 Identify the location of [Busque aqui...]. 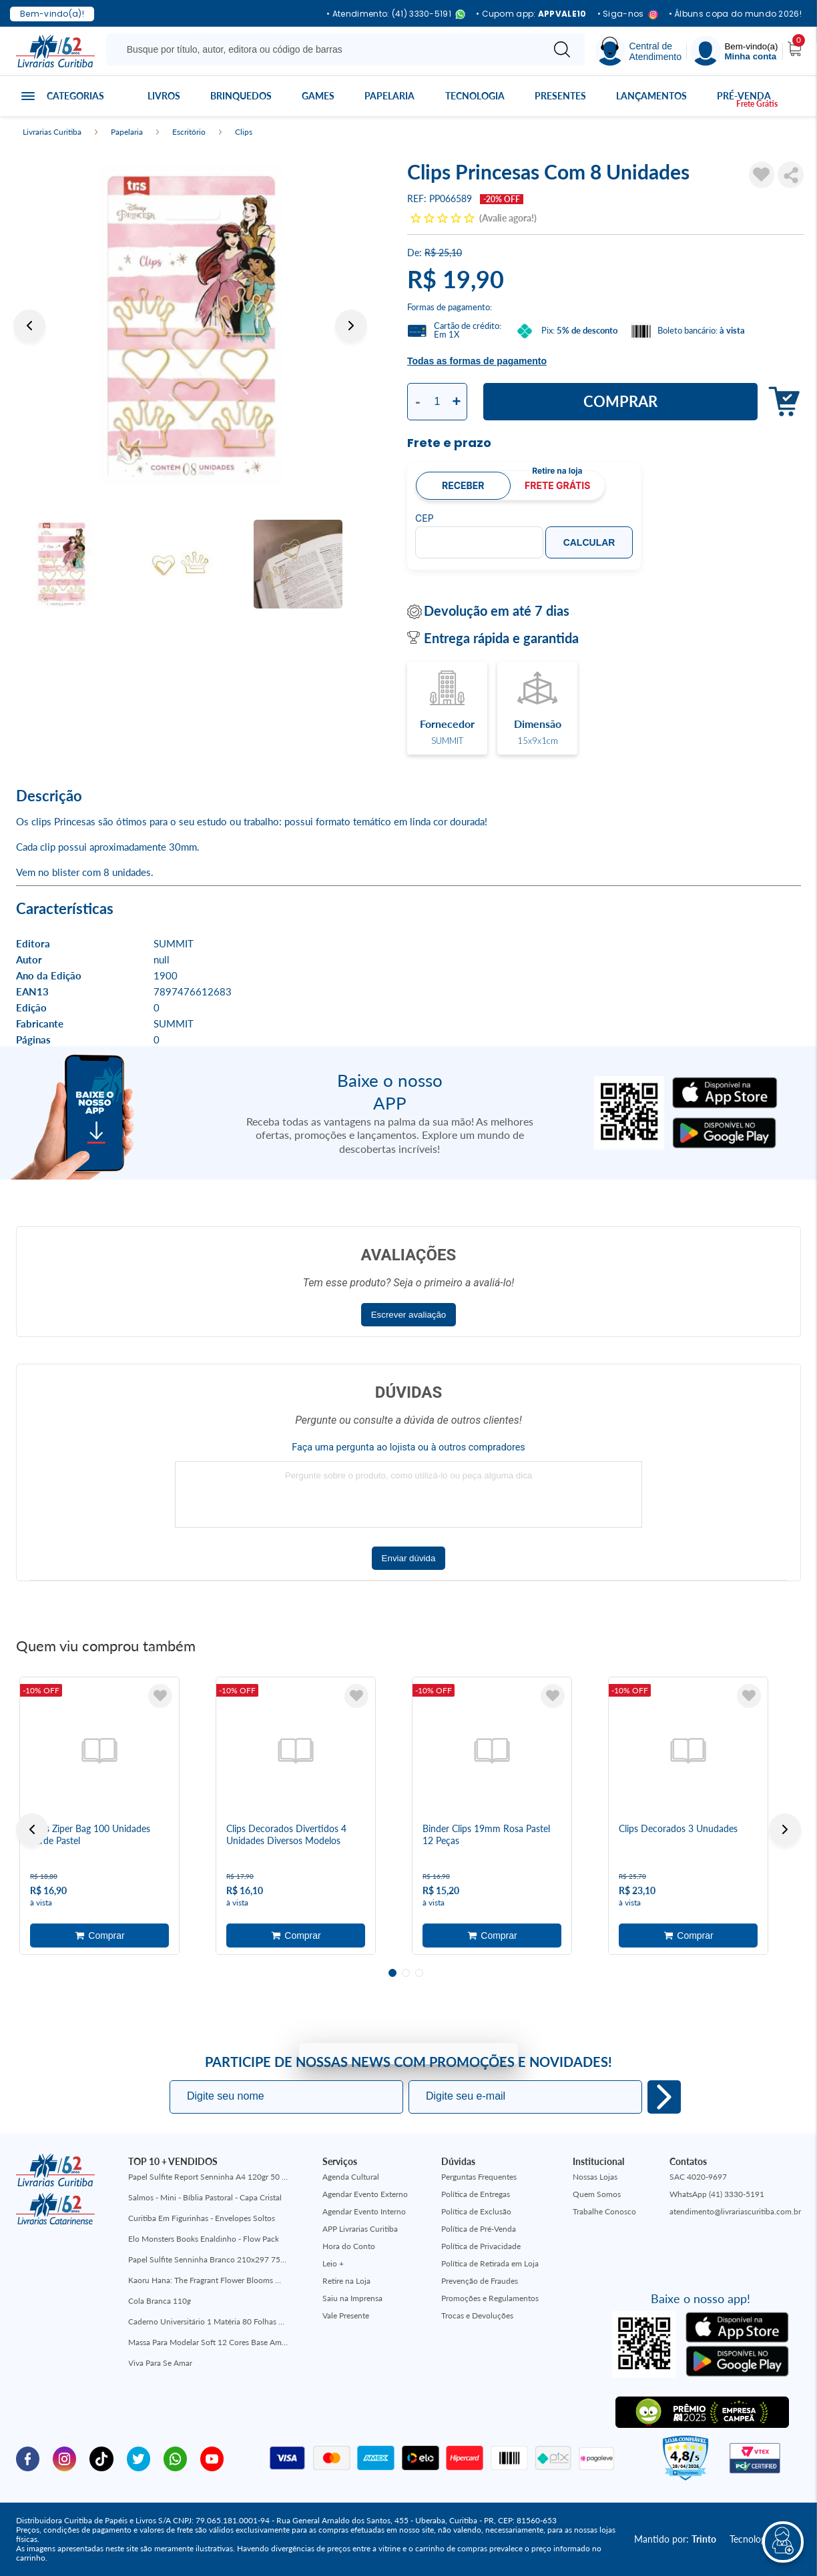
(327, 49).